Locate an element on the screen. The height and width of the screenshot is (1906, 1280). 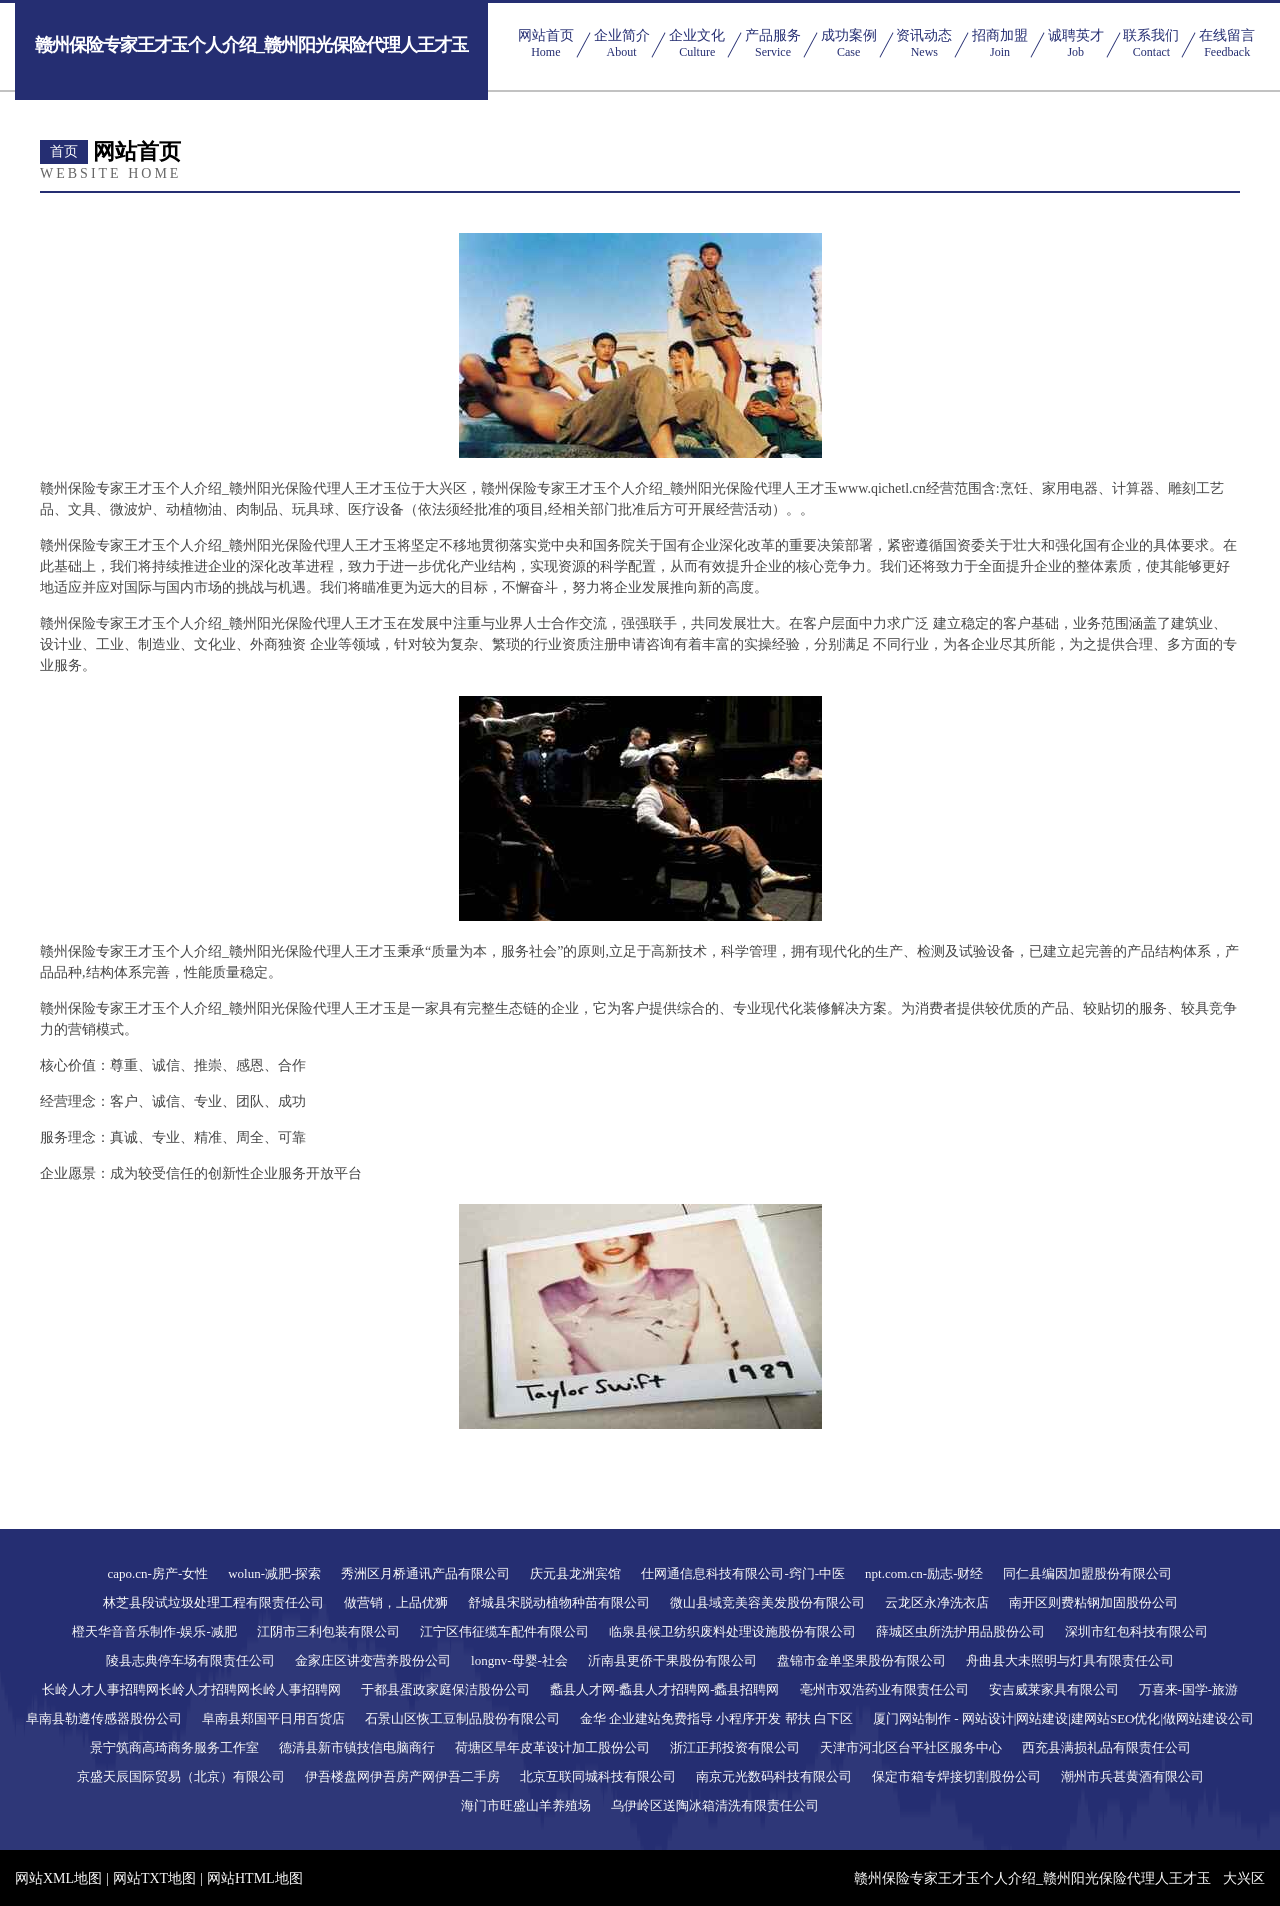
万喜来-国学-旅游 is located at coordinates (1189, 1689).